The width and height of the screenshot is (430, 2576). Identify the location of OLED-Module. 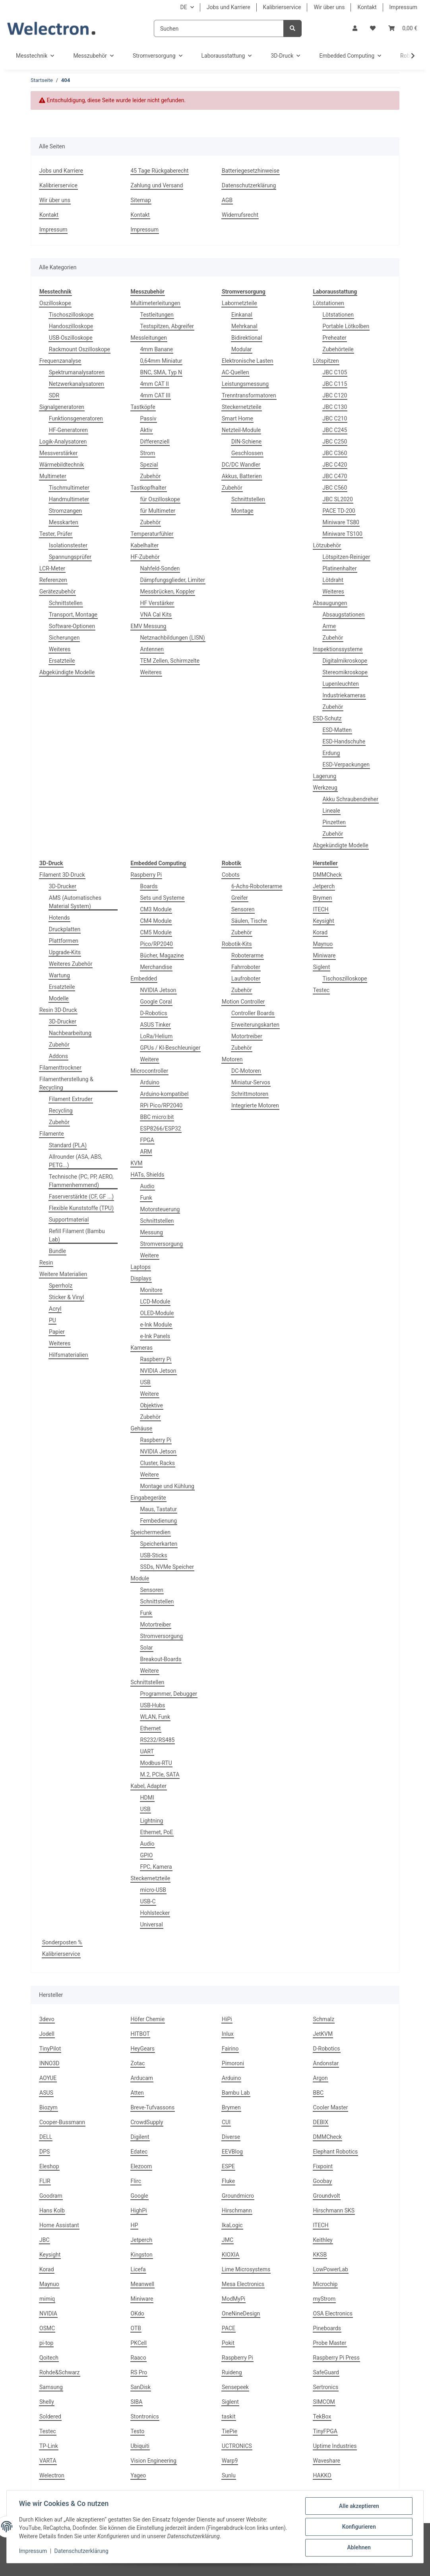
(157, 1313).